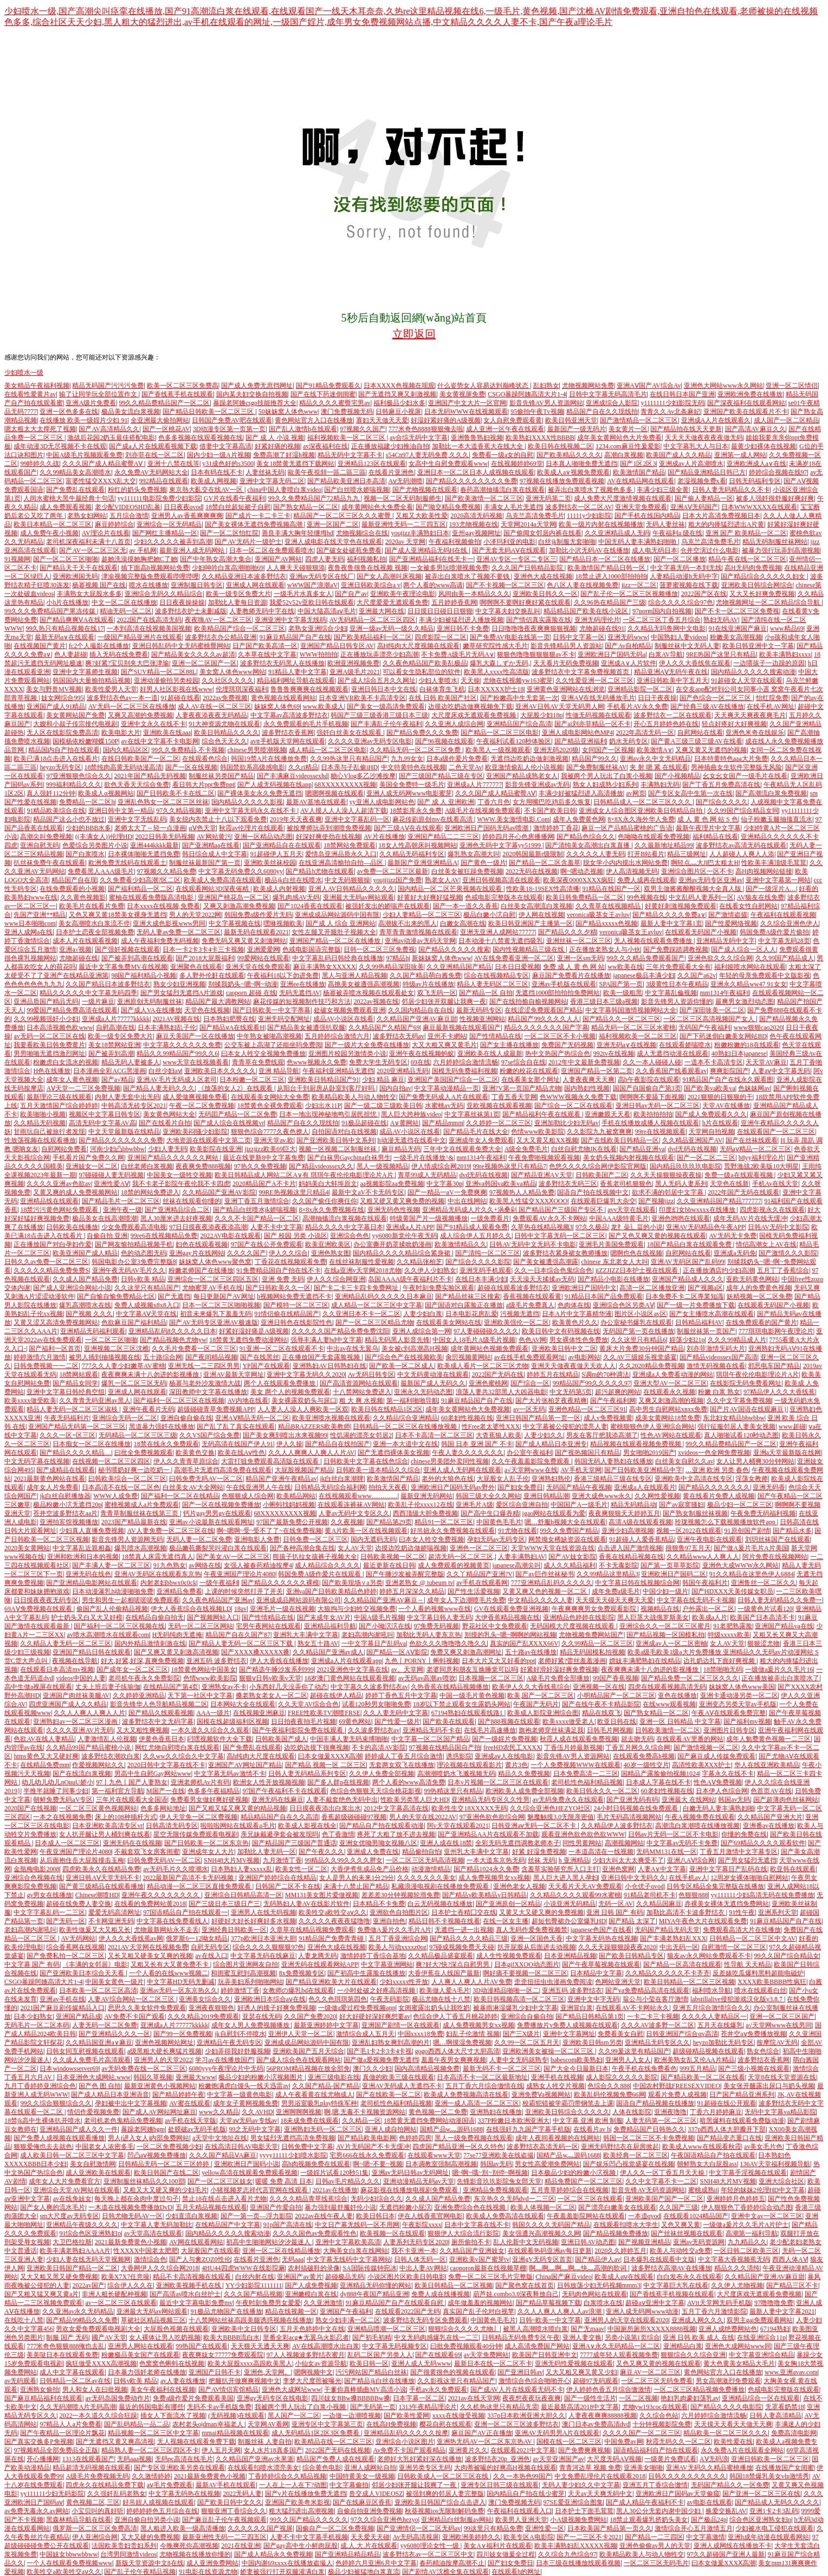 This screenshot has width=828, height=2576. I want to click on 好紧好湿好痛是A级视频, so click(254, 1331).